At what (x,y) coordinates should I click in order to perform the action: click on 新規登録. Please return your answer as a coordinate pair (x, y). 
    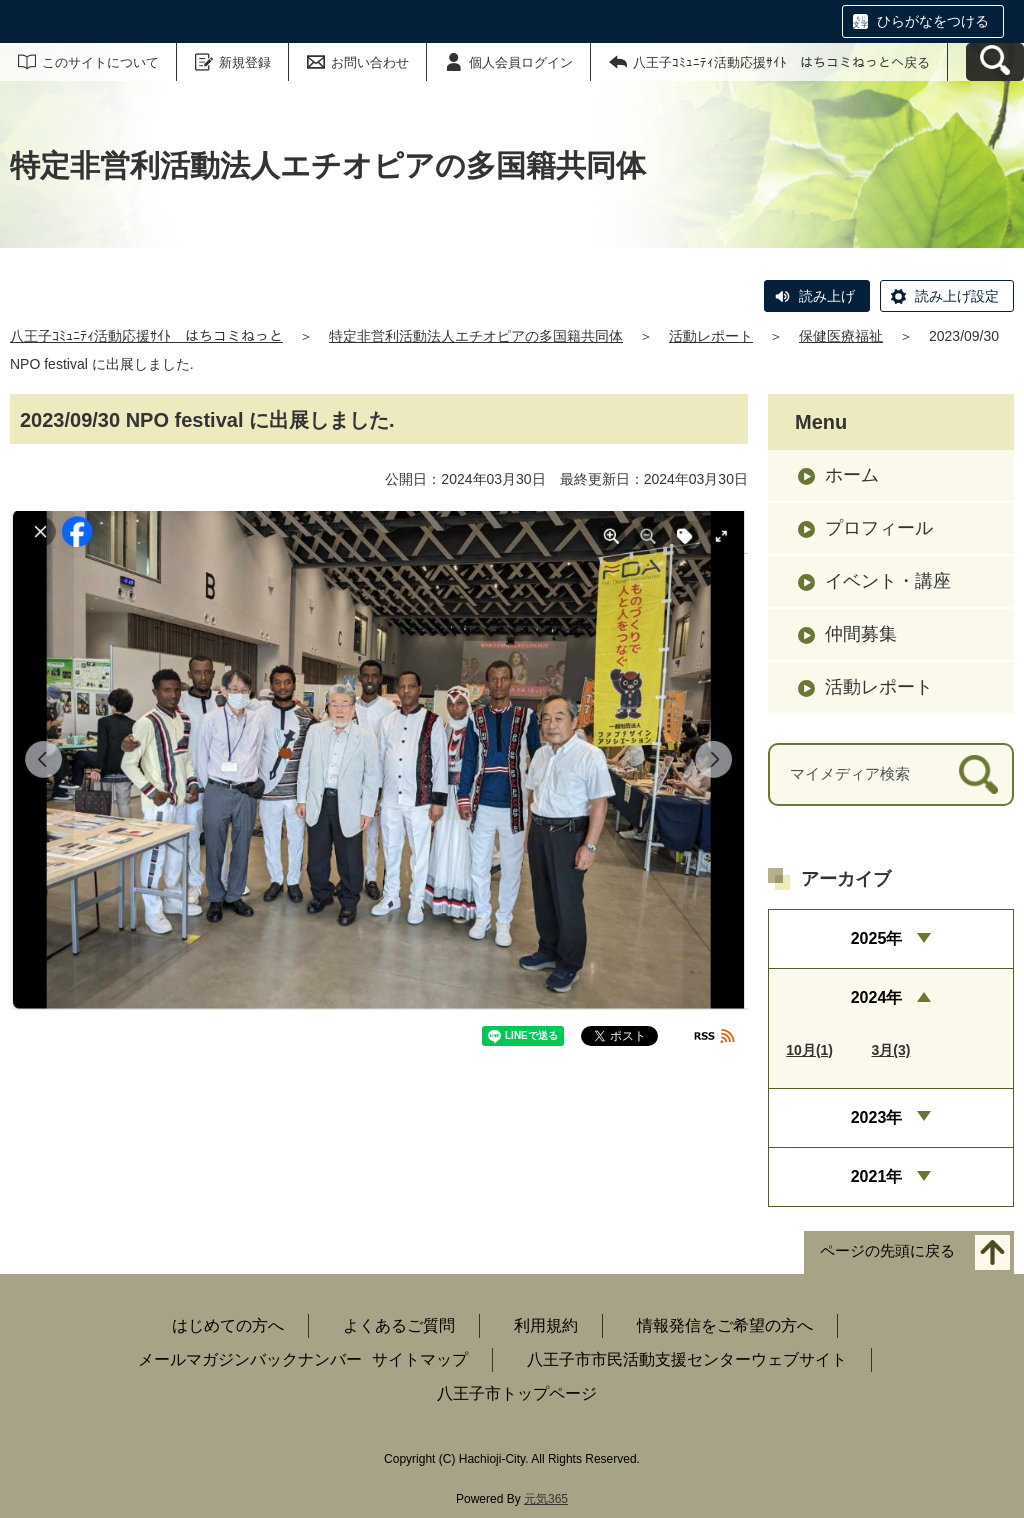
    Looking at the image, I should click on (245, 62).